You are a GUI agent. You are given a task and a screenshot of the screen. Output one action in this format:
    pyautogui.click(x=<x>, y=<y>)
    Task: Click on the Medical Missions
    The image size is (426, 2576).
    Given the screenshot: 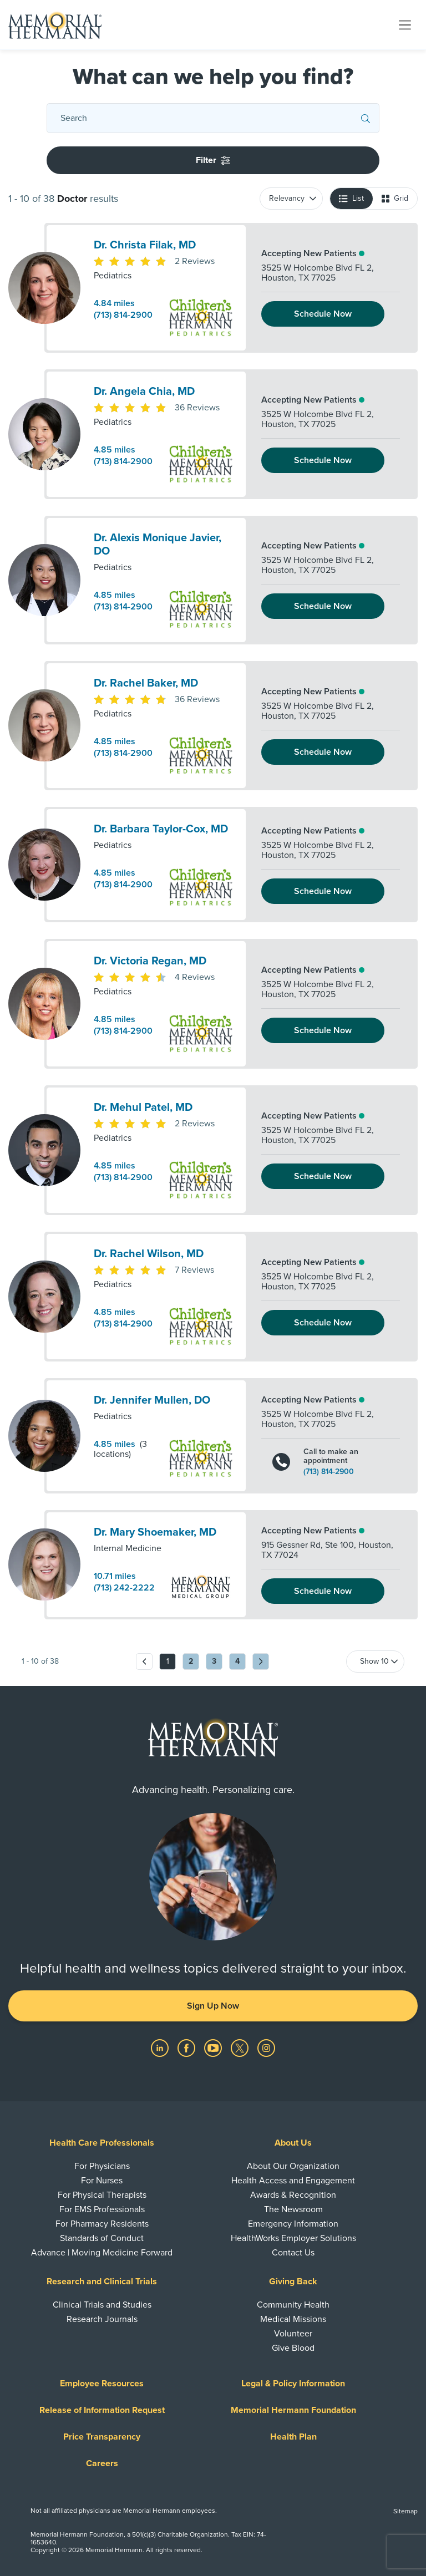 What is the action you would take?
    pyautogui.click(x=293, y=2319)
    